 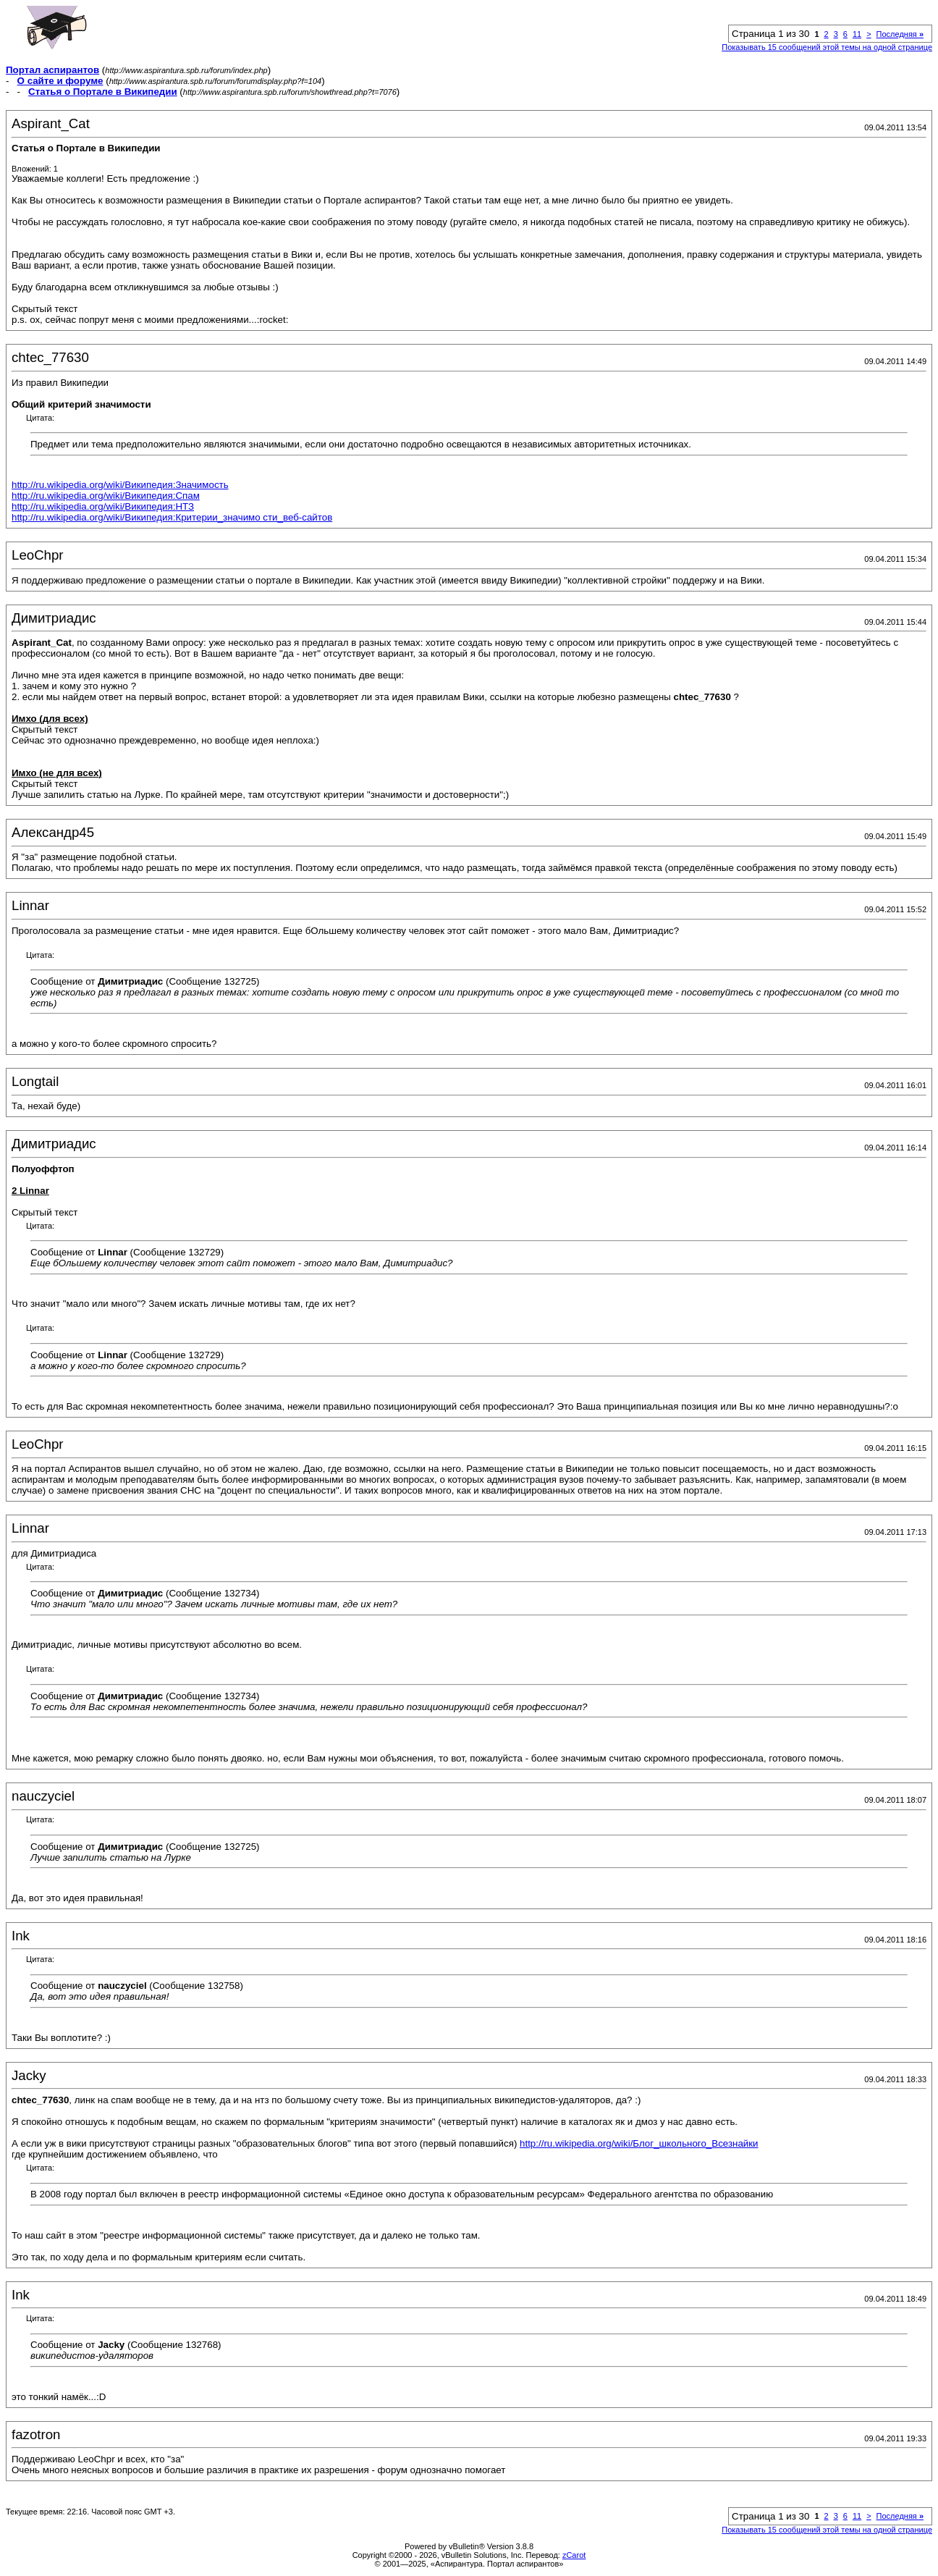 What do you see at coordinates (120, 484) in the screenshot?
I see `http://ru.wikipedia.org/wiki/Википедия:Значимость` at bounding box center [120, 484].